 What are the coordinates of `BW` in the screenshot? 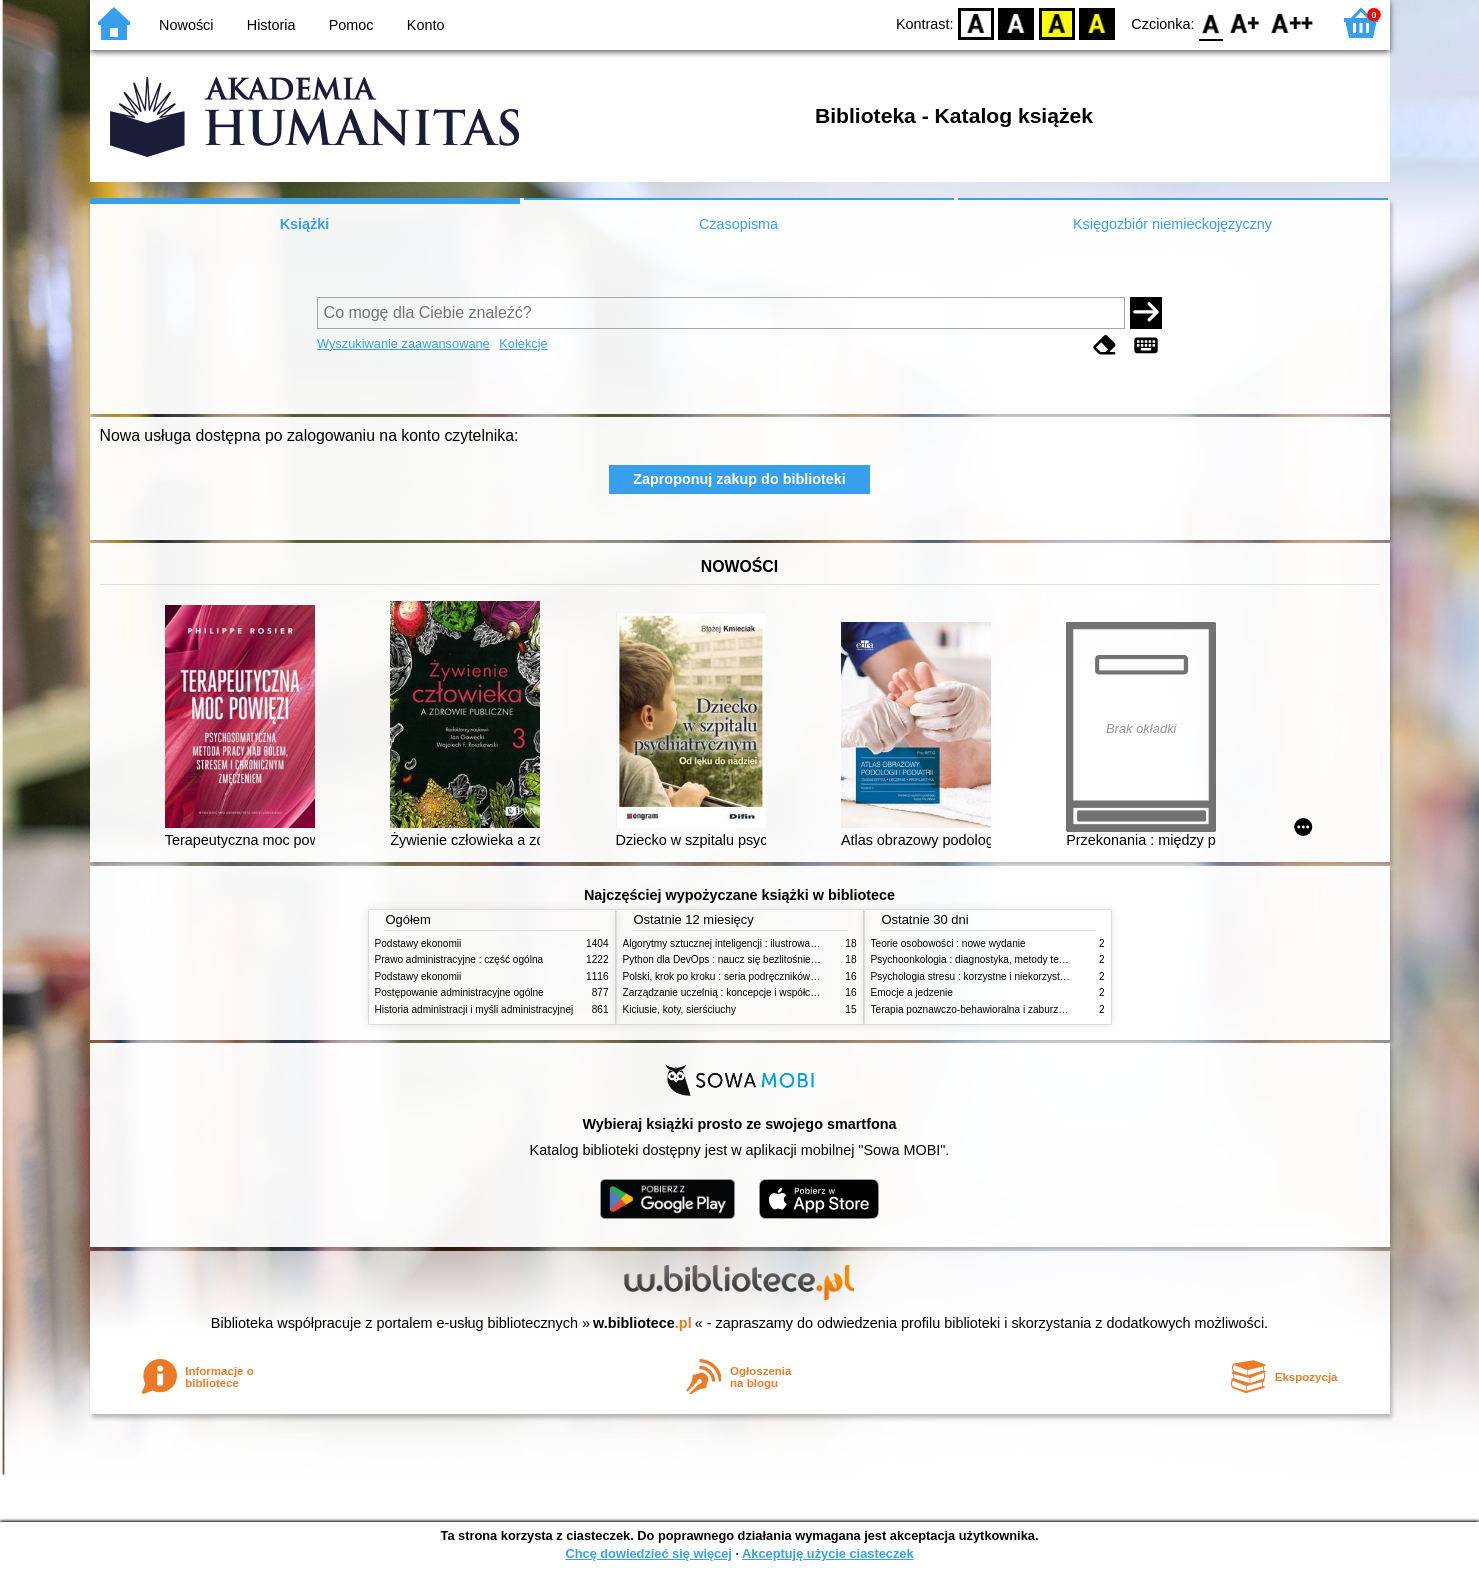 It's located at (1017, 22).